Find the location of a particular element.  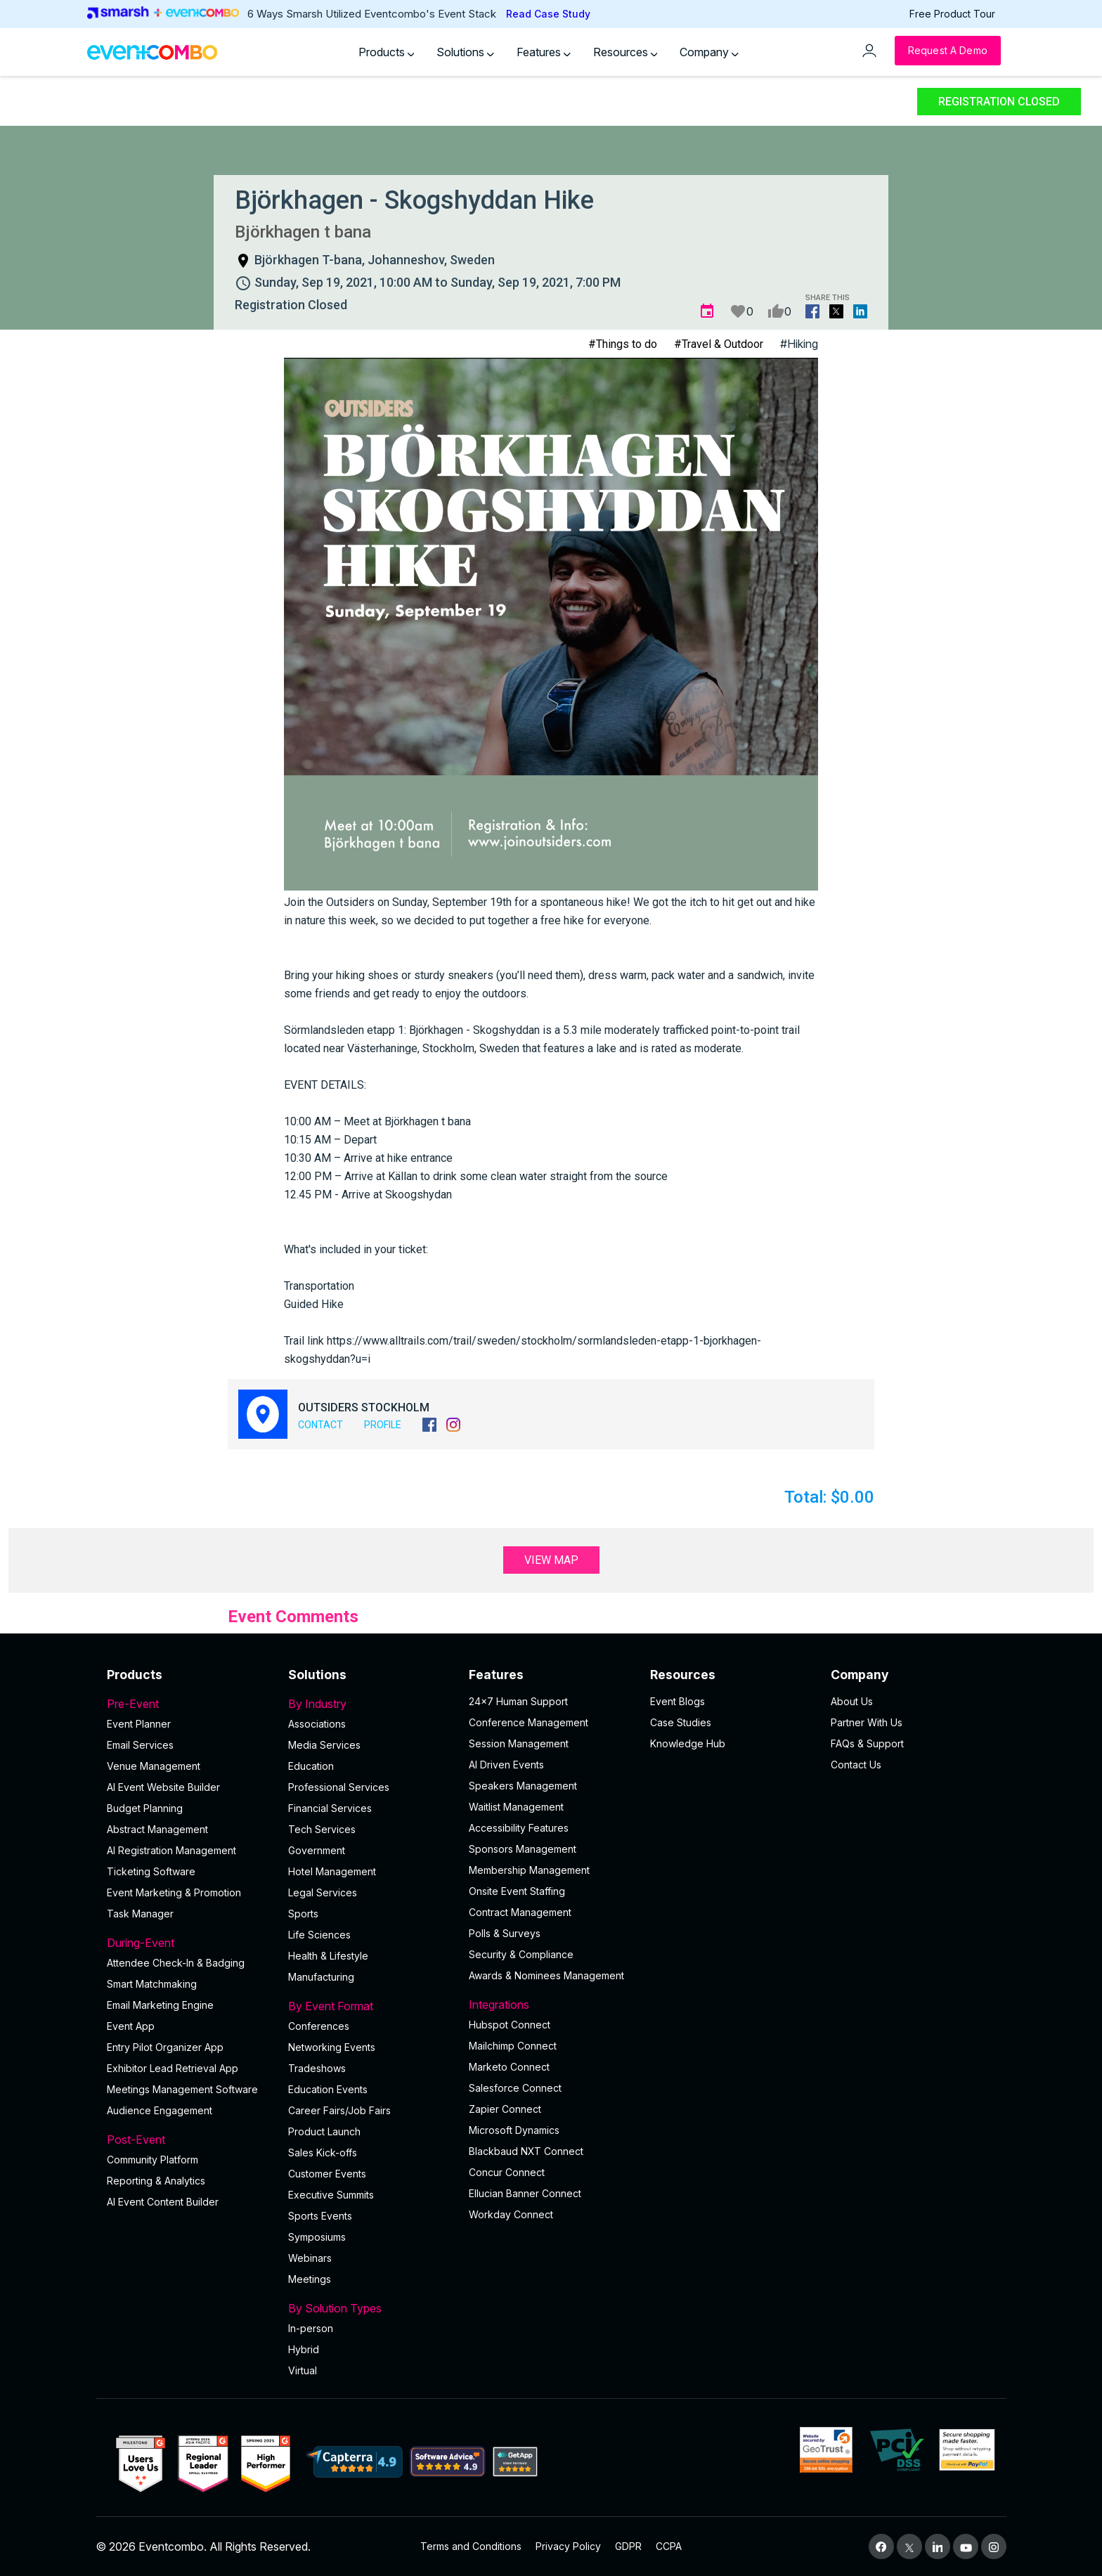

Company is located at coordinates (709, 52).